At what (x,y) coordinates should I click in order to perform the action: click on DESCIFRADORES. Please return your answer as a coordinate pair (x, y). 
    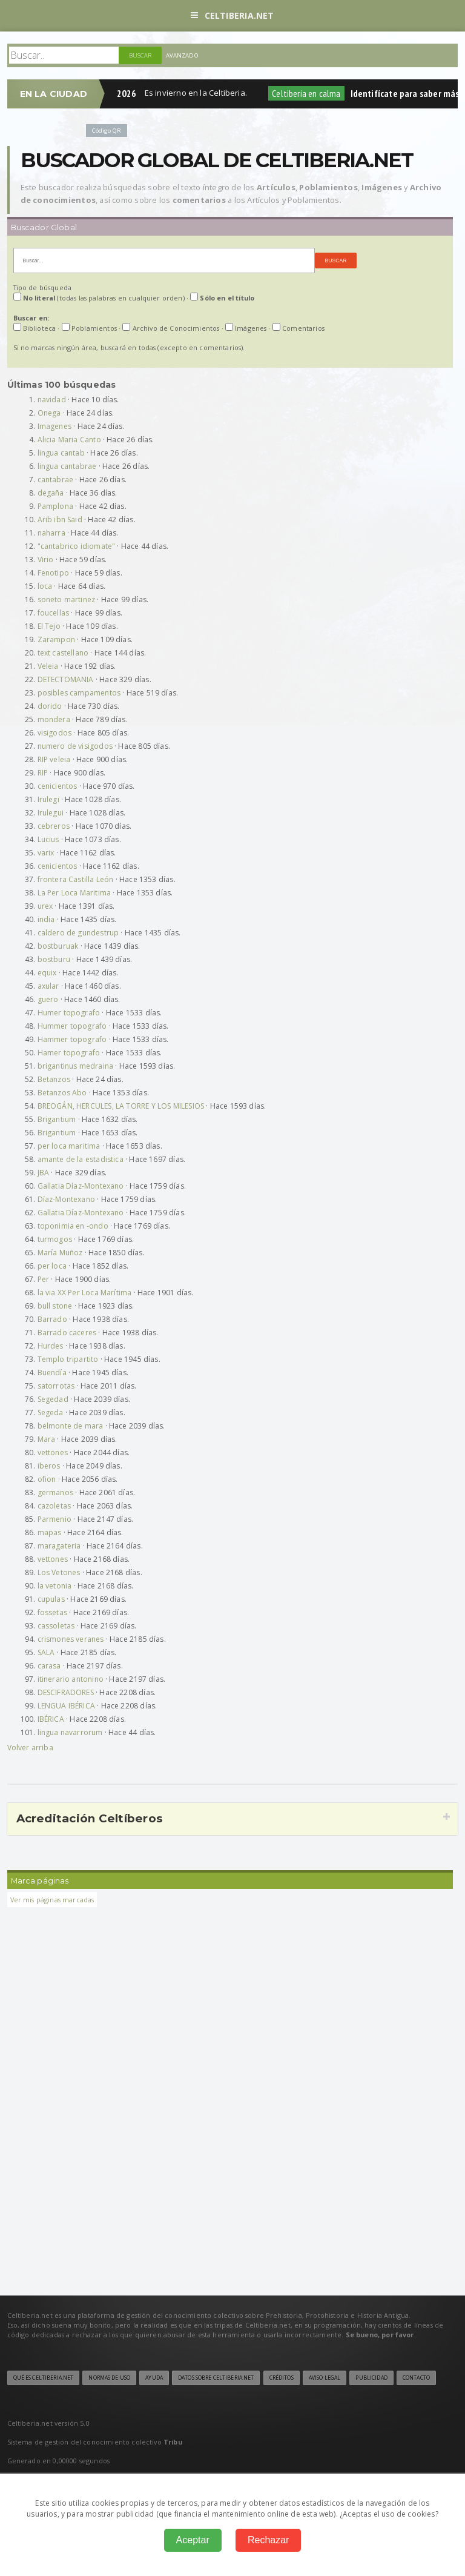
    Looking at the image, I should click on (66, 1692).